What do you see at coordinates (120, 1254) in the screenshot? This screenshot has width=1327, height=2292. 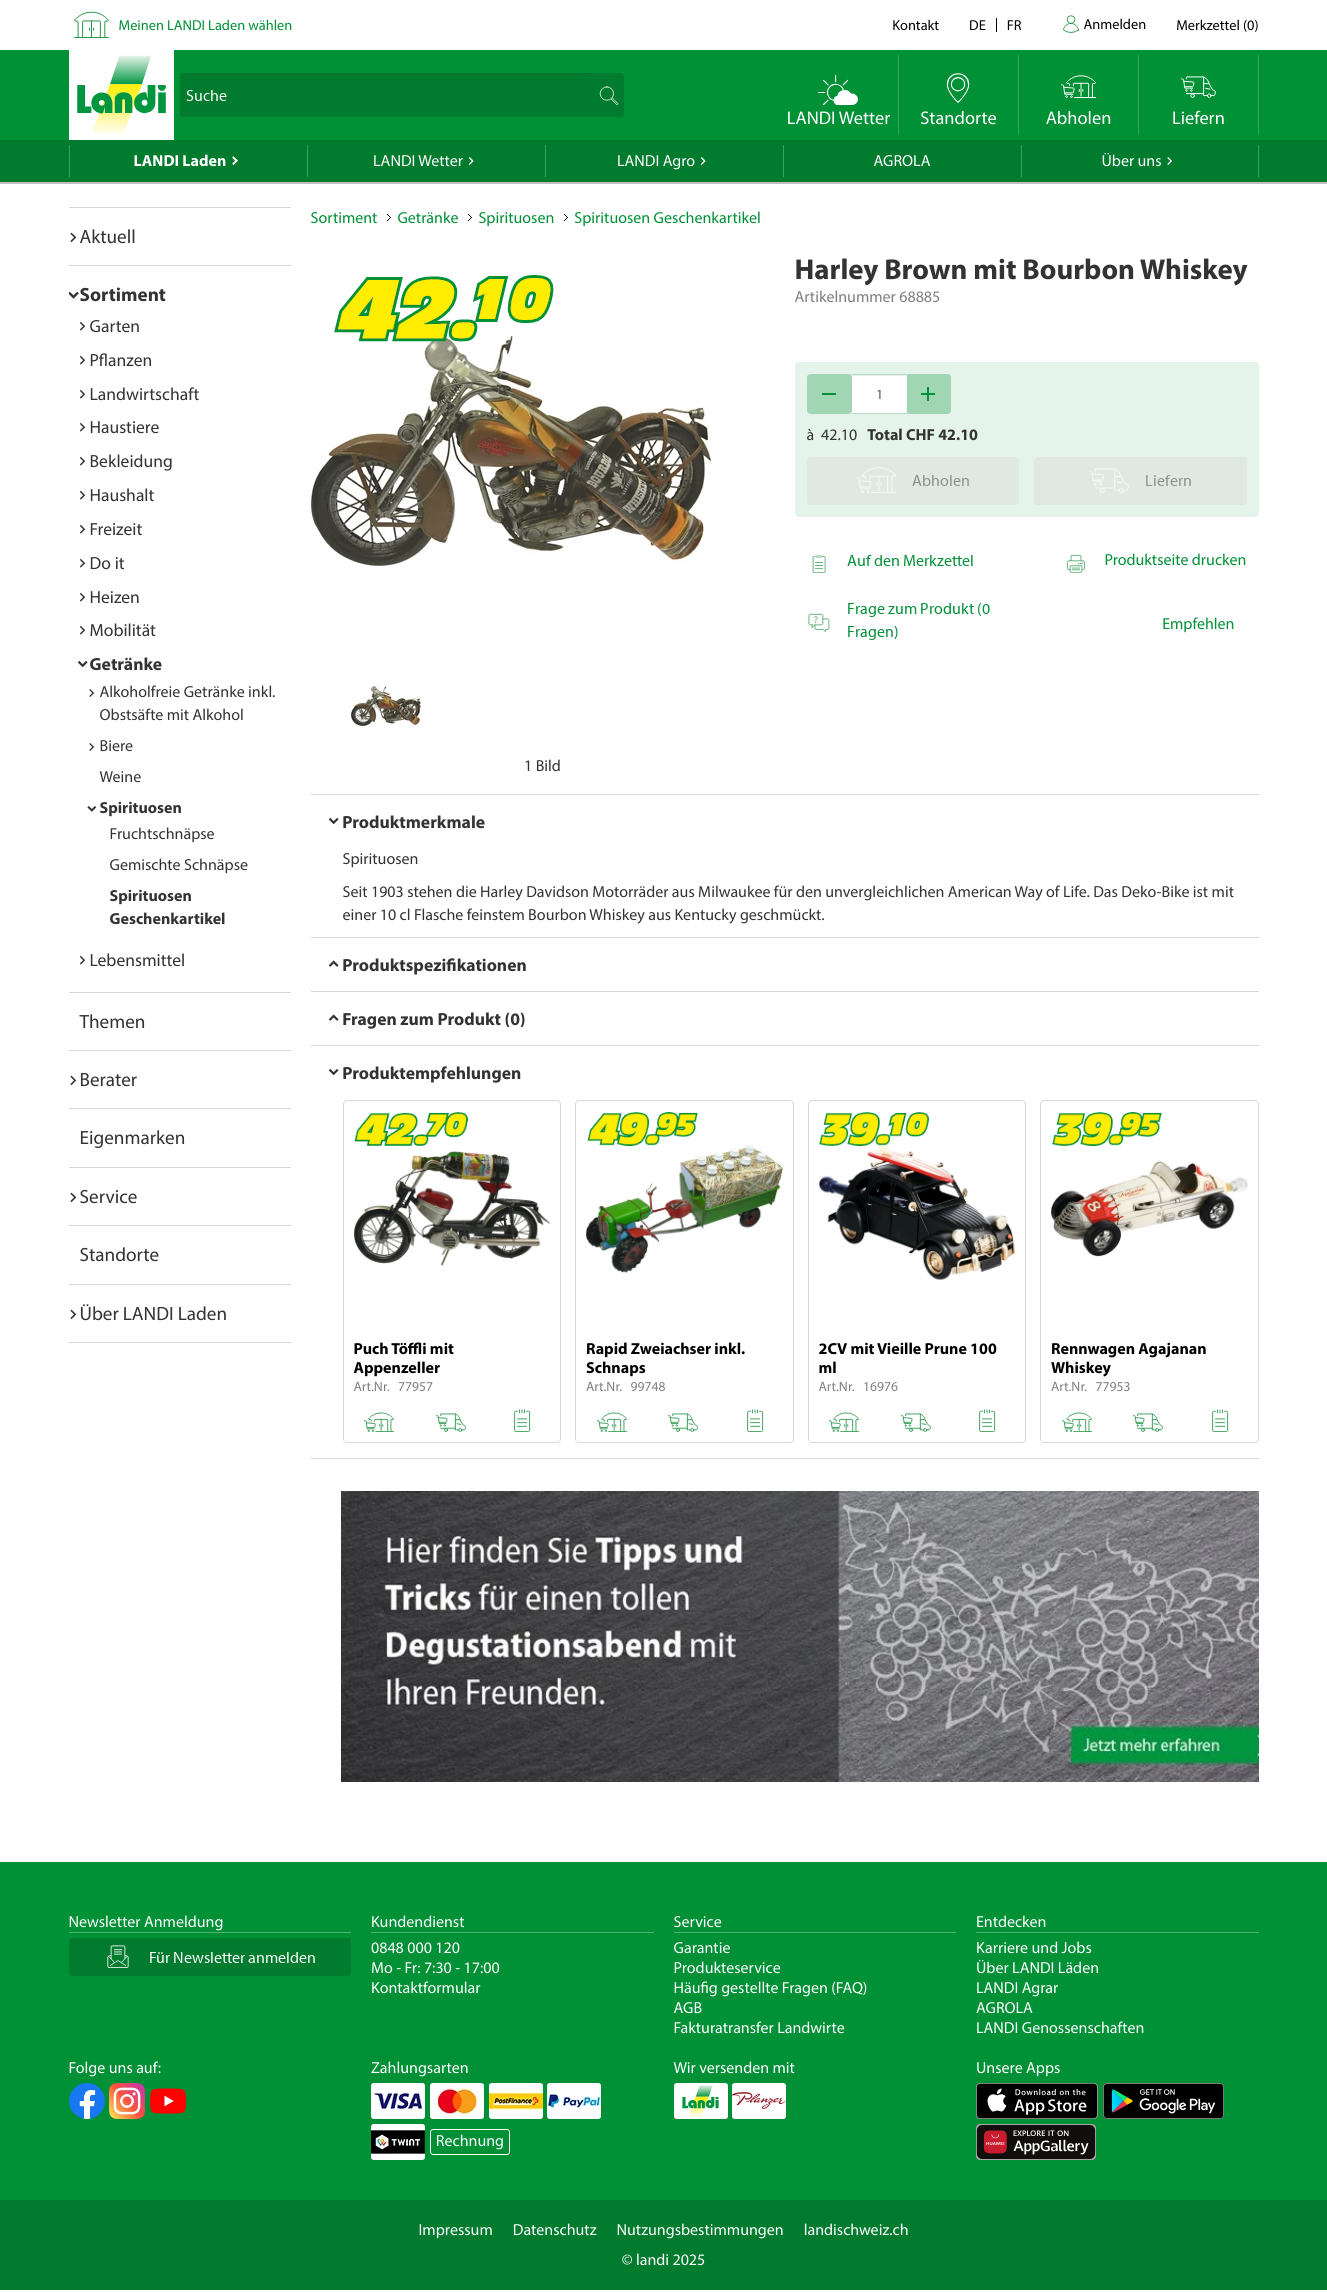 I see `Standorte` at bounding box center [120, 1254].